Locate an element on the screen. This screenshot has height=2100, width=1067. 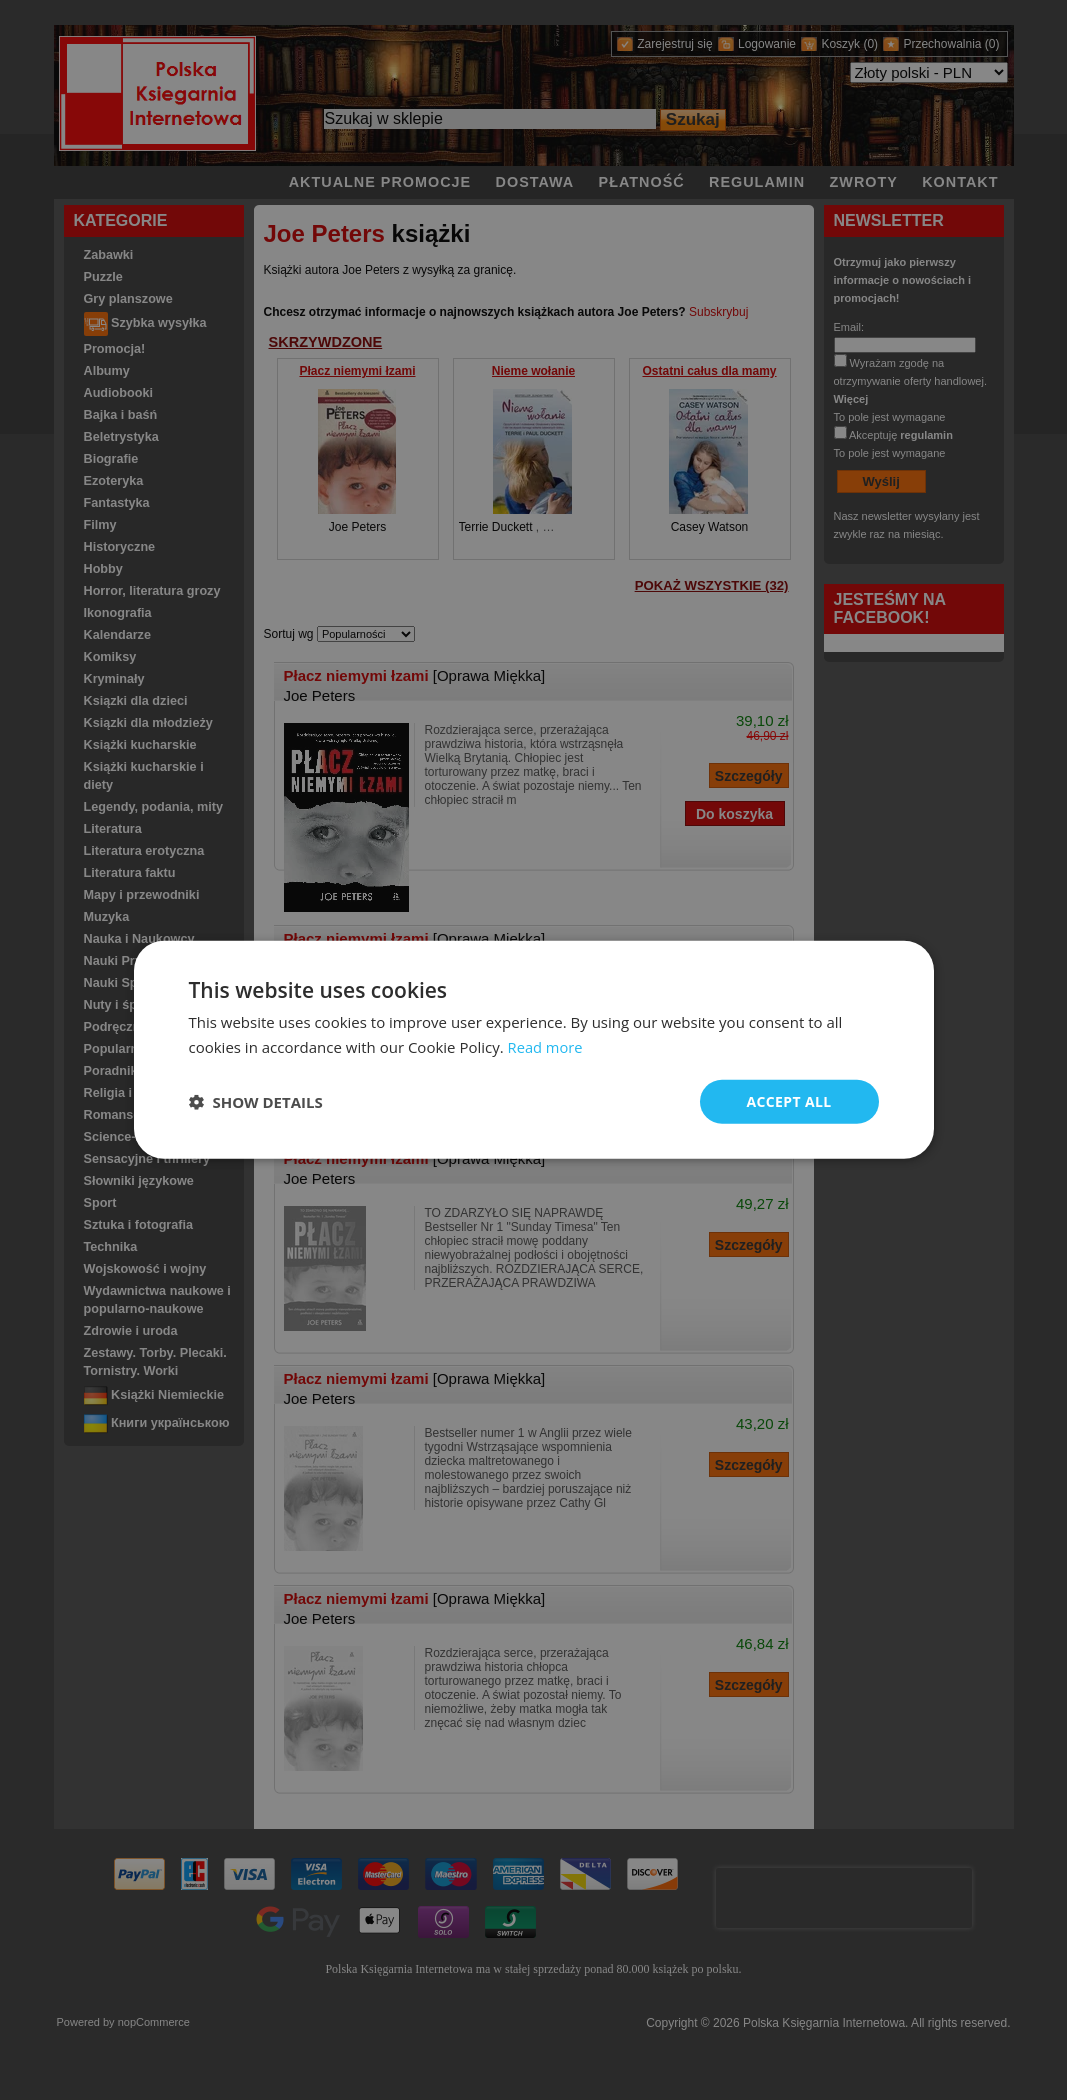
Accept all [button] is located at coordinates (788, 1101).